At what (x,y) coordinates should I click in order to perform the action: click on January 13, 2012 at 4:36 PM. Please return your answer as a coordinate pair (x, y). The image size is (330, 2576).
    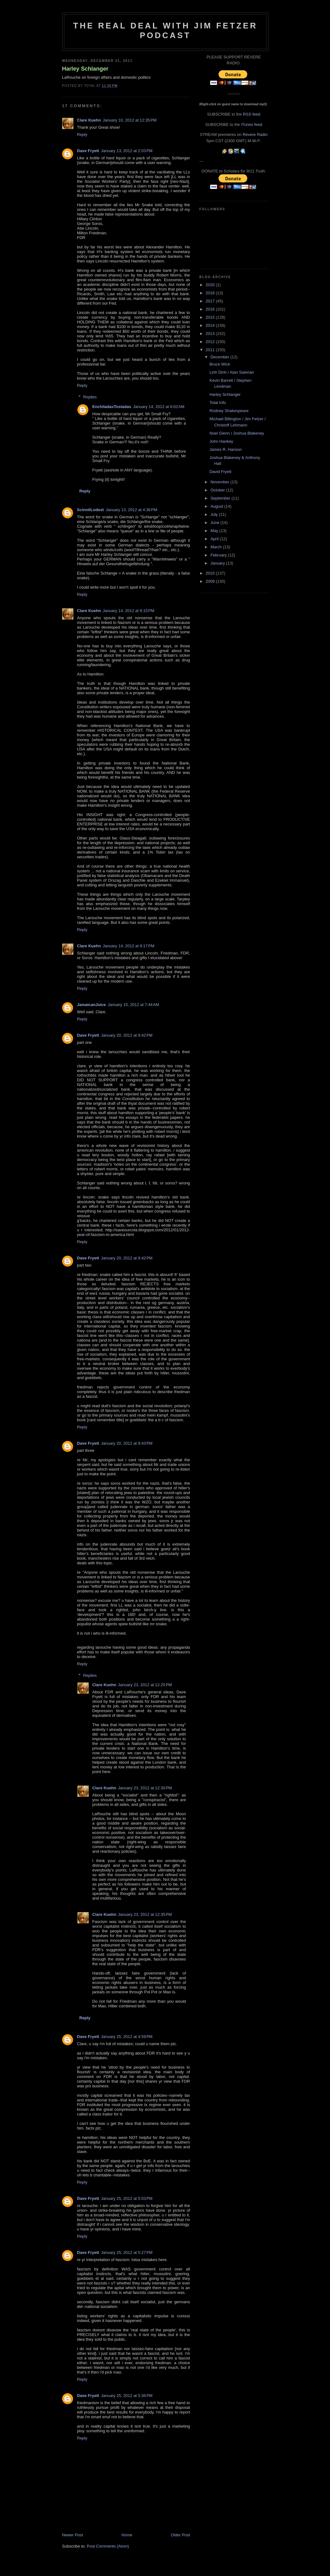
    Looking at the image, I should click on (131, 509).